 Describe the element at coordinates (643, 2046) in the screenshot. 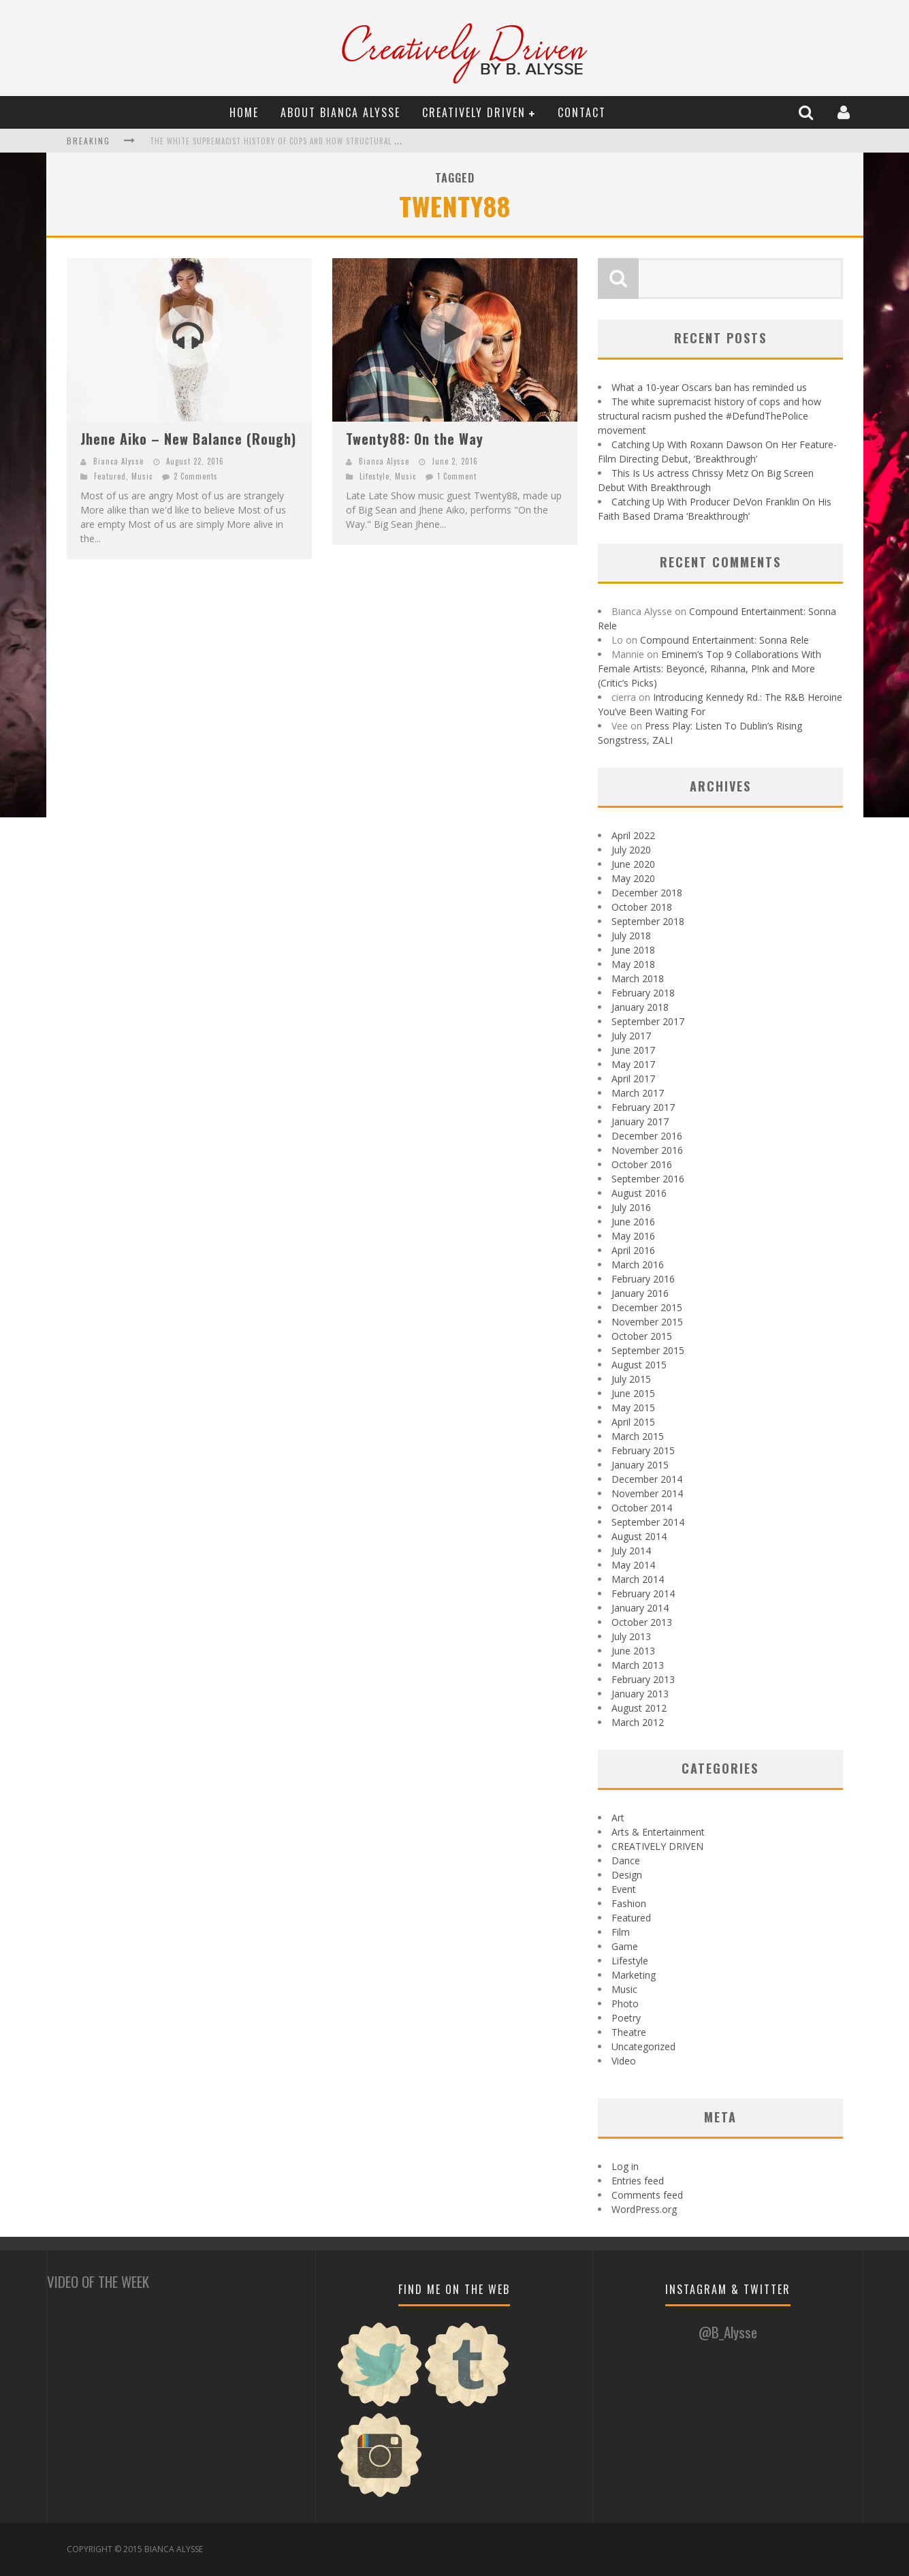

I see `Uncategorized` at that location.